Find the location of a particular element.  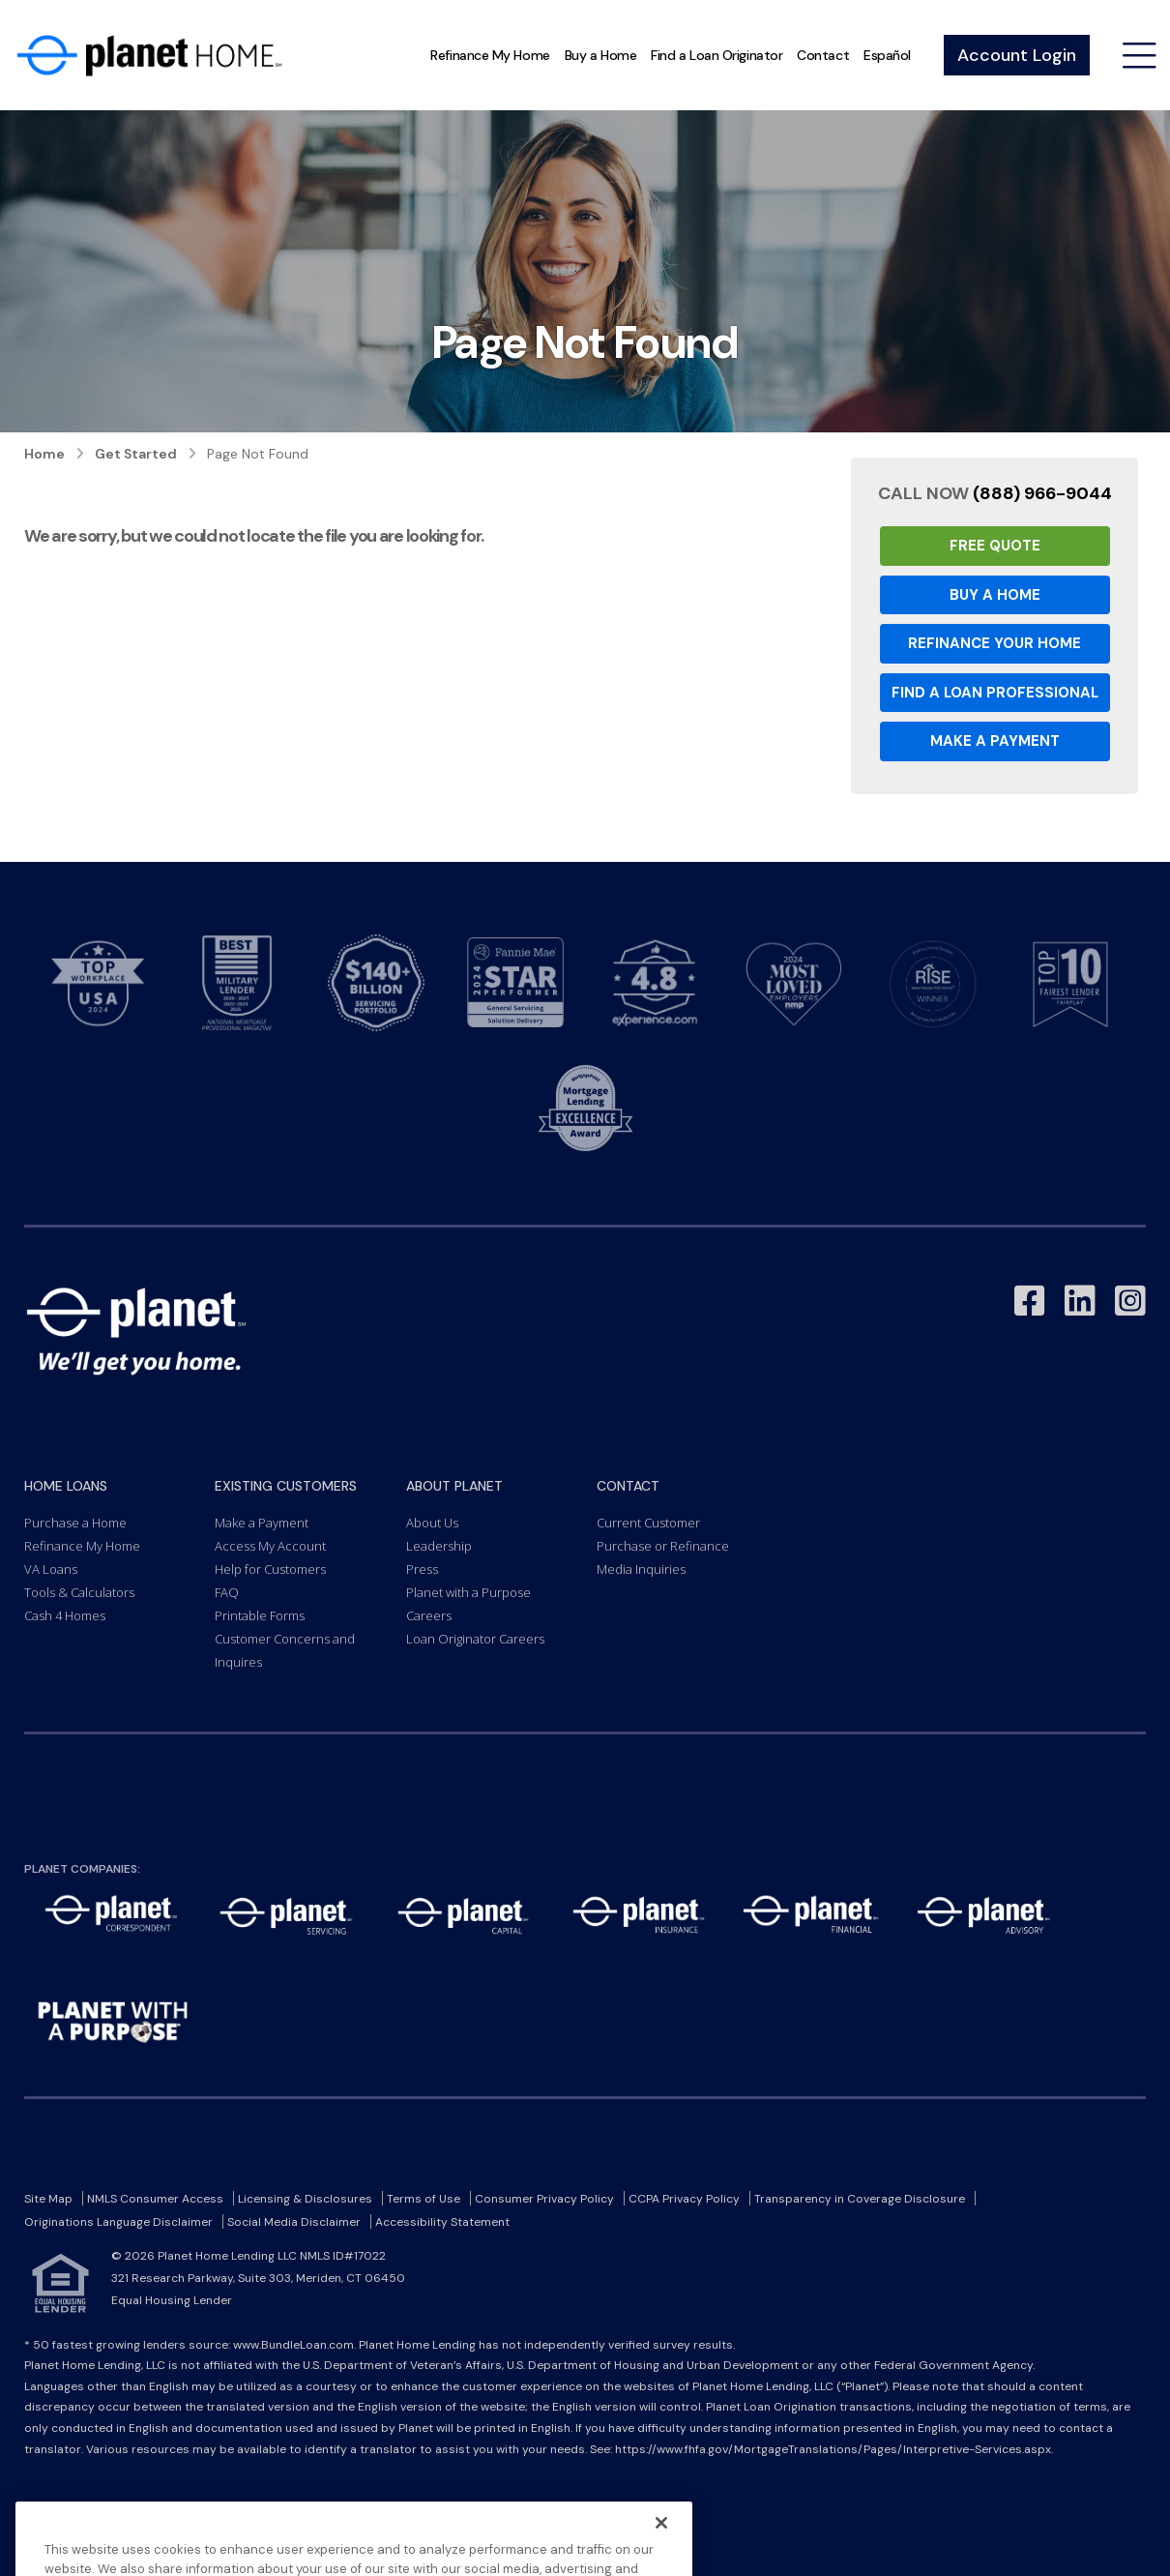

Tools & Calculators is located at coordinates (79, 1592).